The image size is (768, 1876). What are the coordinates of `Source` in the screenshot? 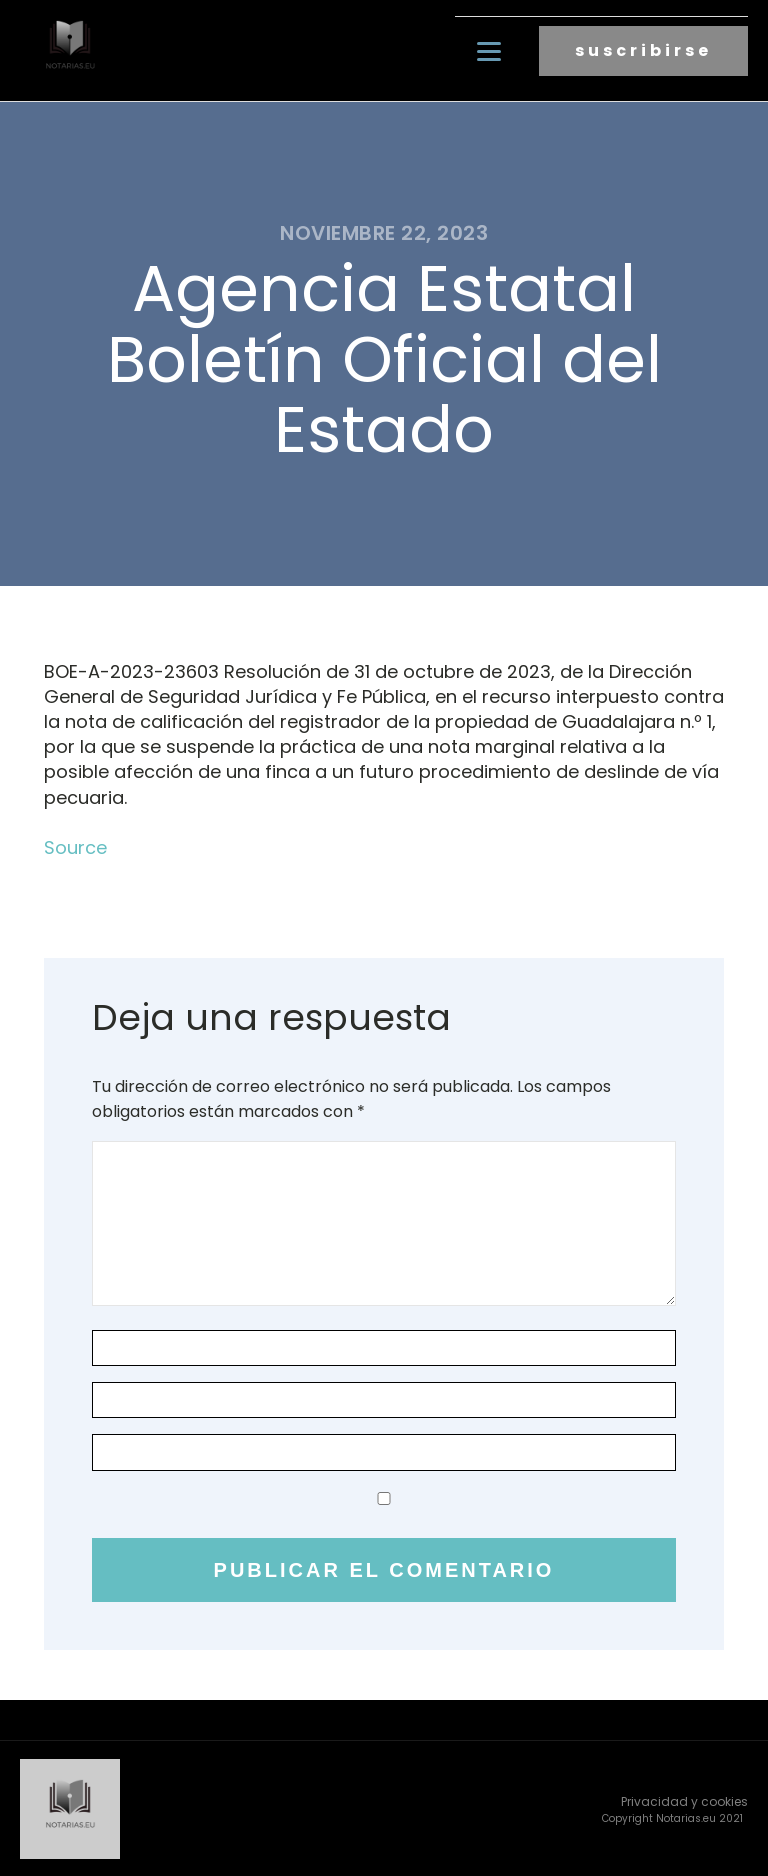 It's located at (75, 846).